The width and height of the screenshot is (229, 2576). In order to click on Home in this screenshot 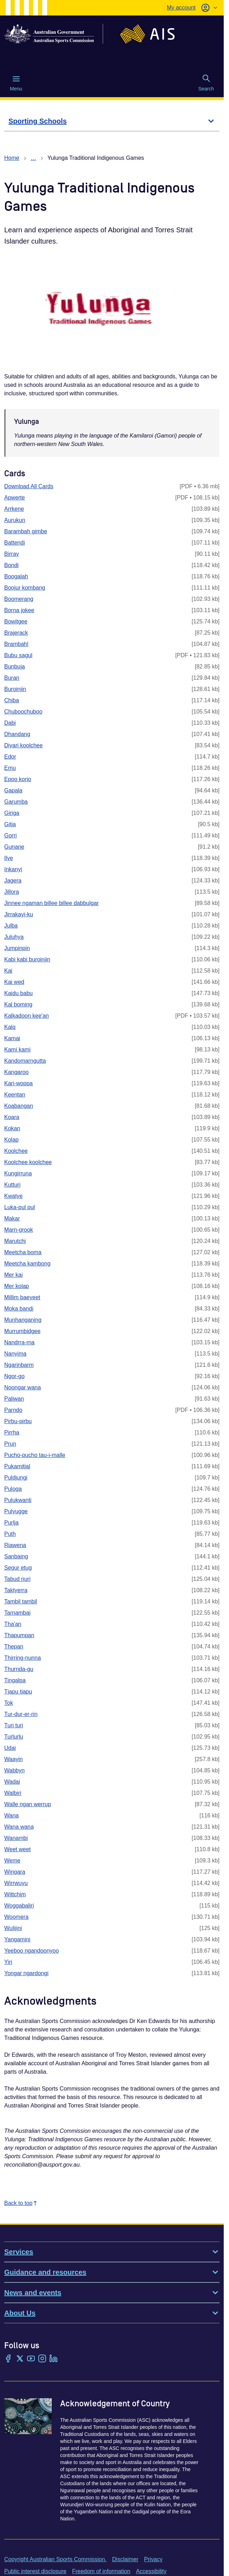, I will do `click(11, 158)`.